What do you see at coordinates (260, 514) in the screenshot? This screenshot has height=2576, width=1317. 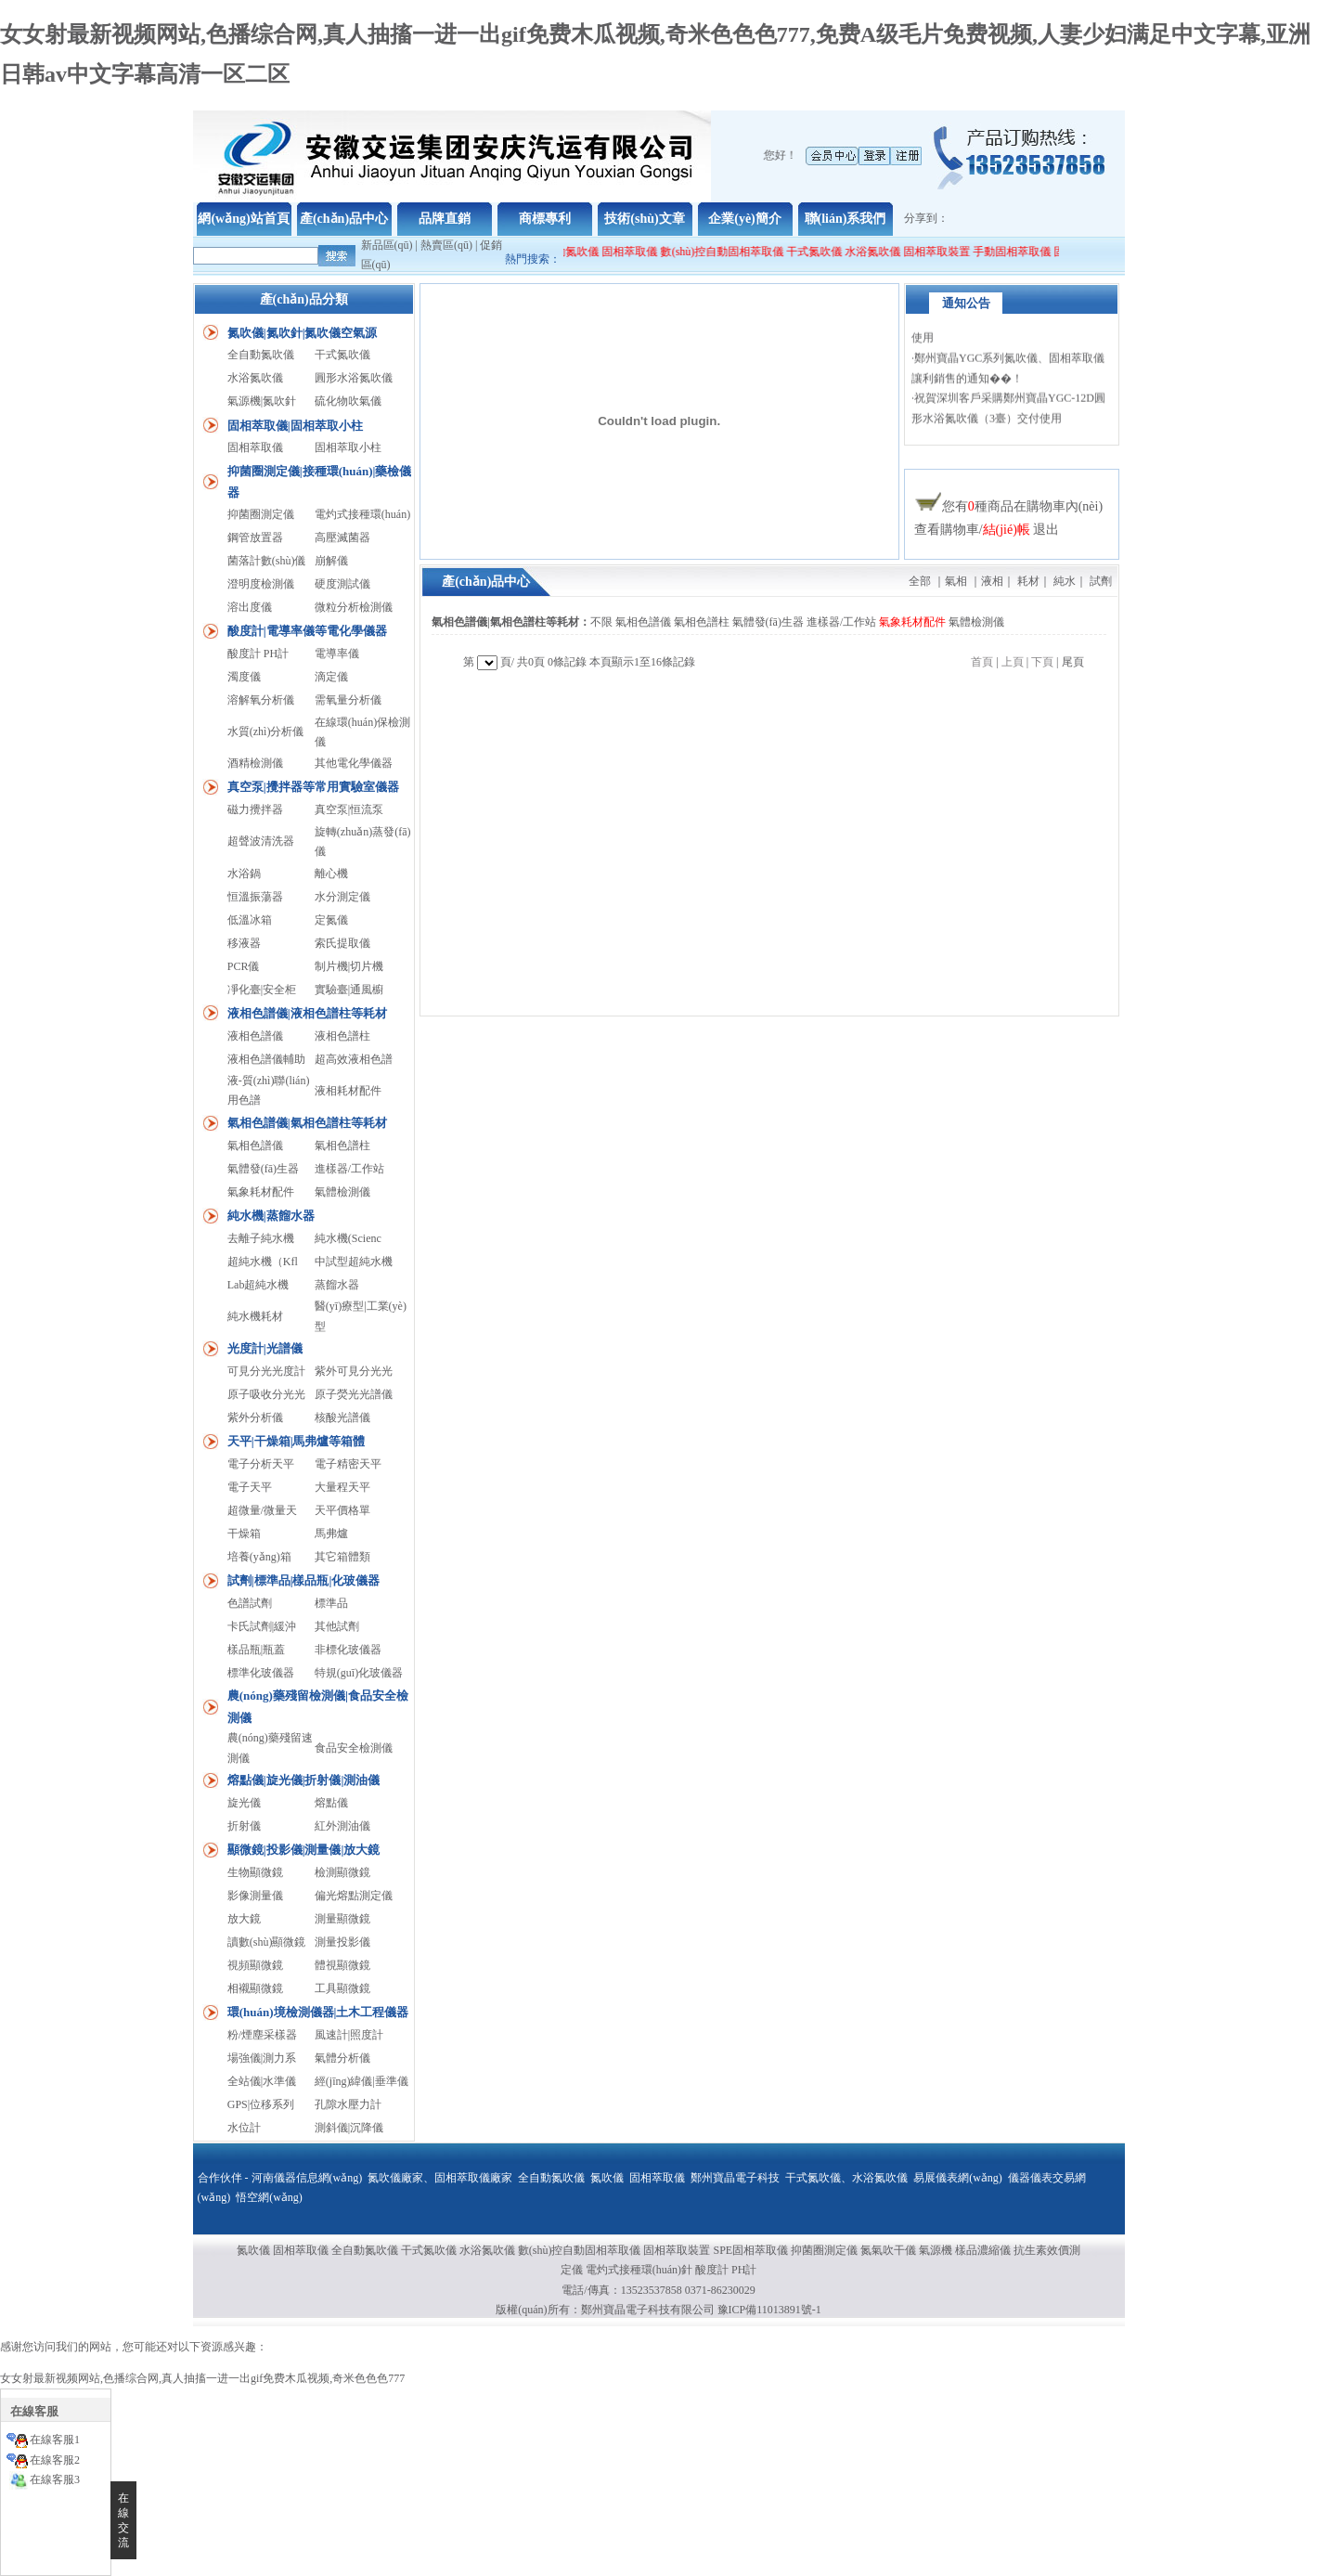 I see `抑菌圈測定儀` at bounding box center [260, 514].